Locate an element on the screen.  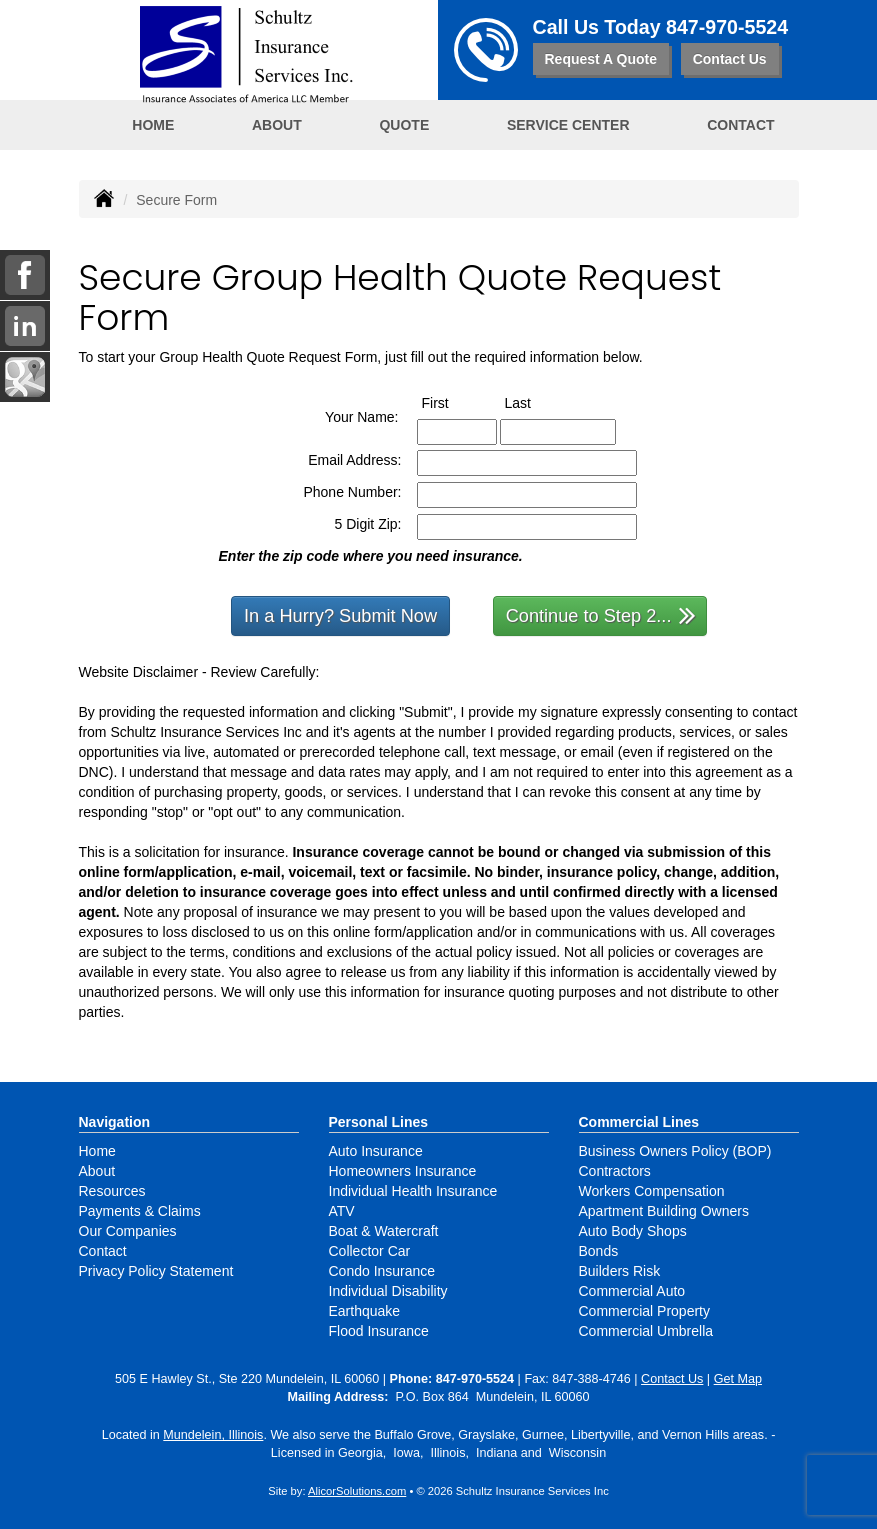
Business Owners Policy (BOP) is located at coordinates (675, 1151).